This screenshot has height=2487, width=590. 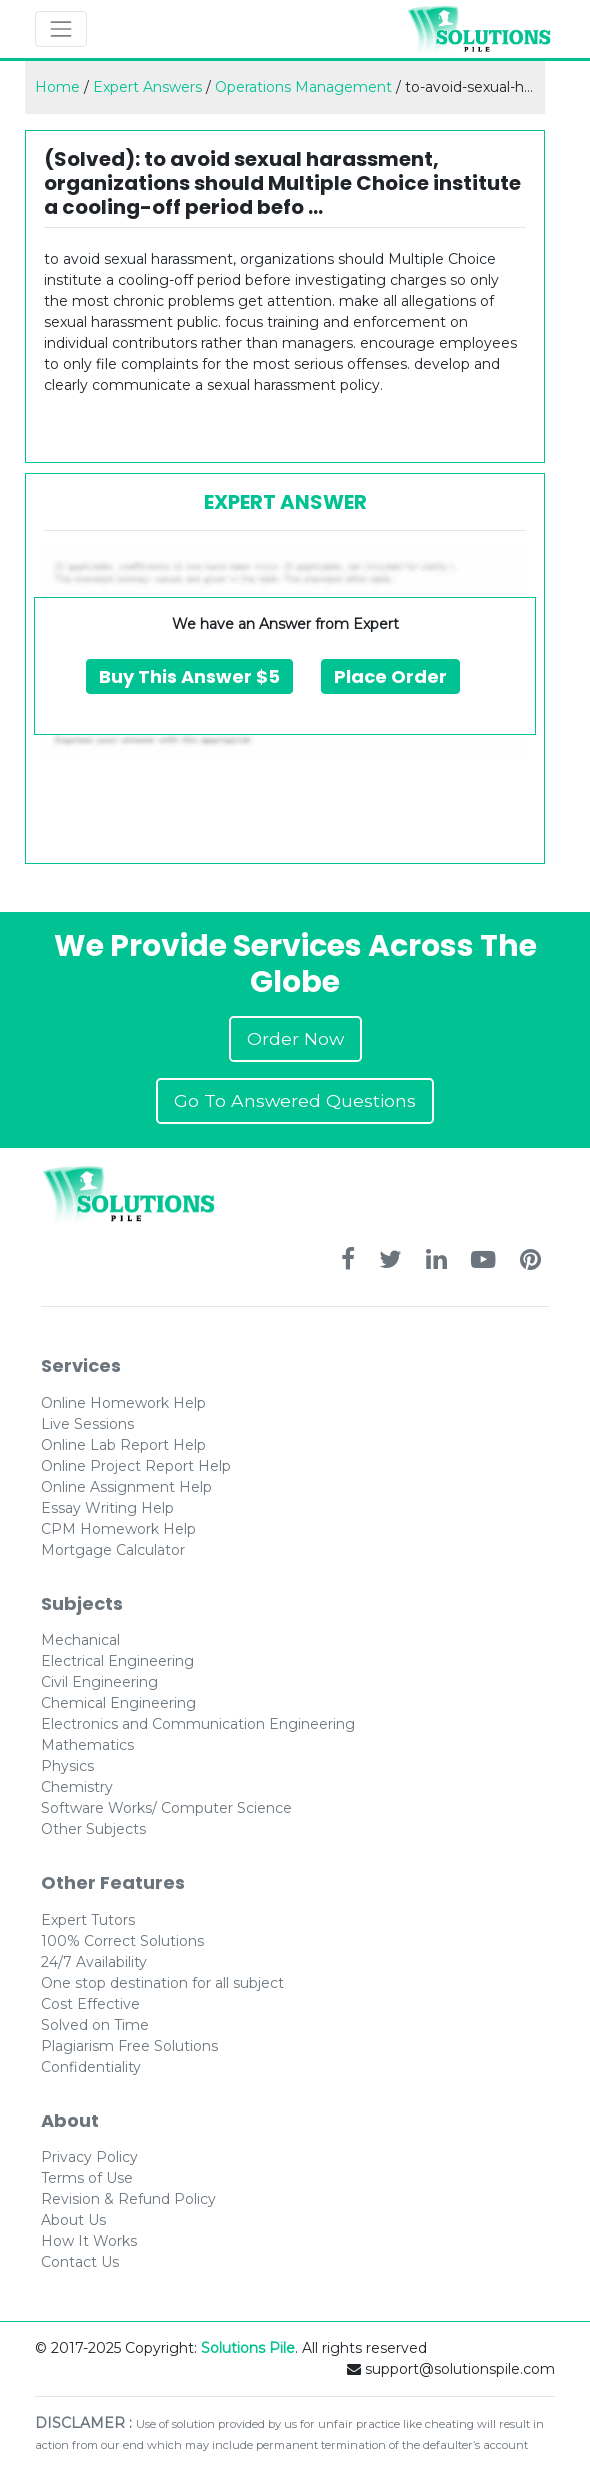 What do you see at coordinates (248, 2348) in the screenshot?
I see `Solutions Pile` at bounding box center [248, 2348].